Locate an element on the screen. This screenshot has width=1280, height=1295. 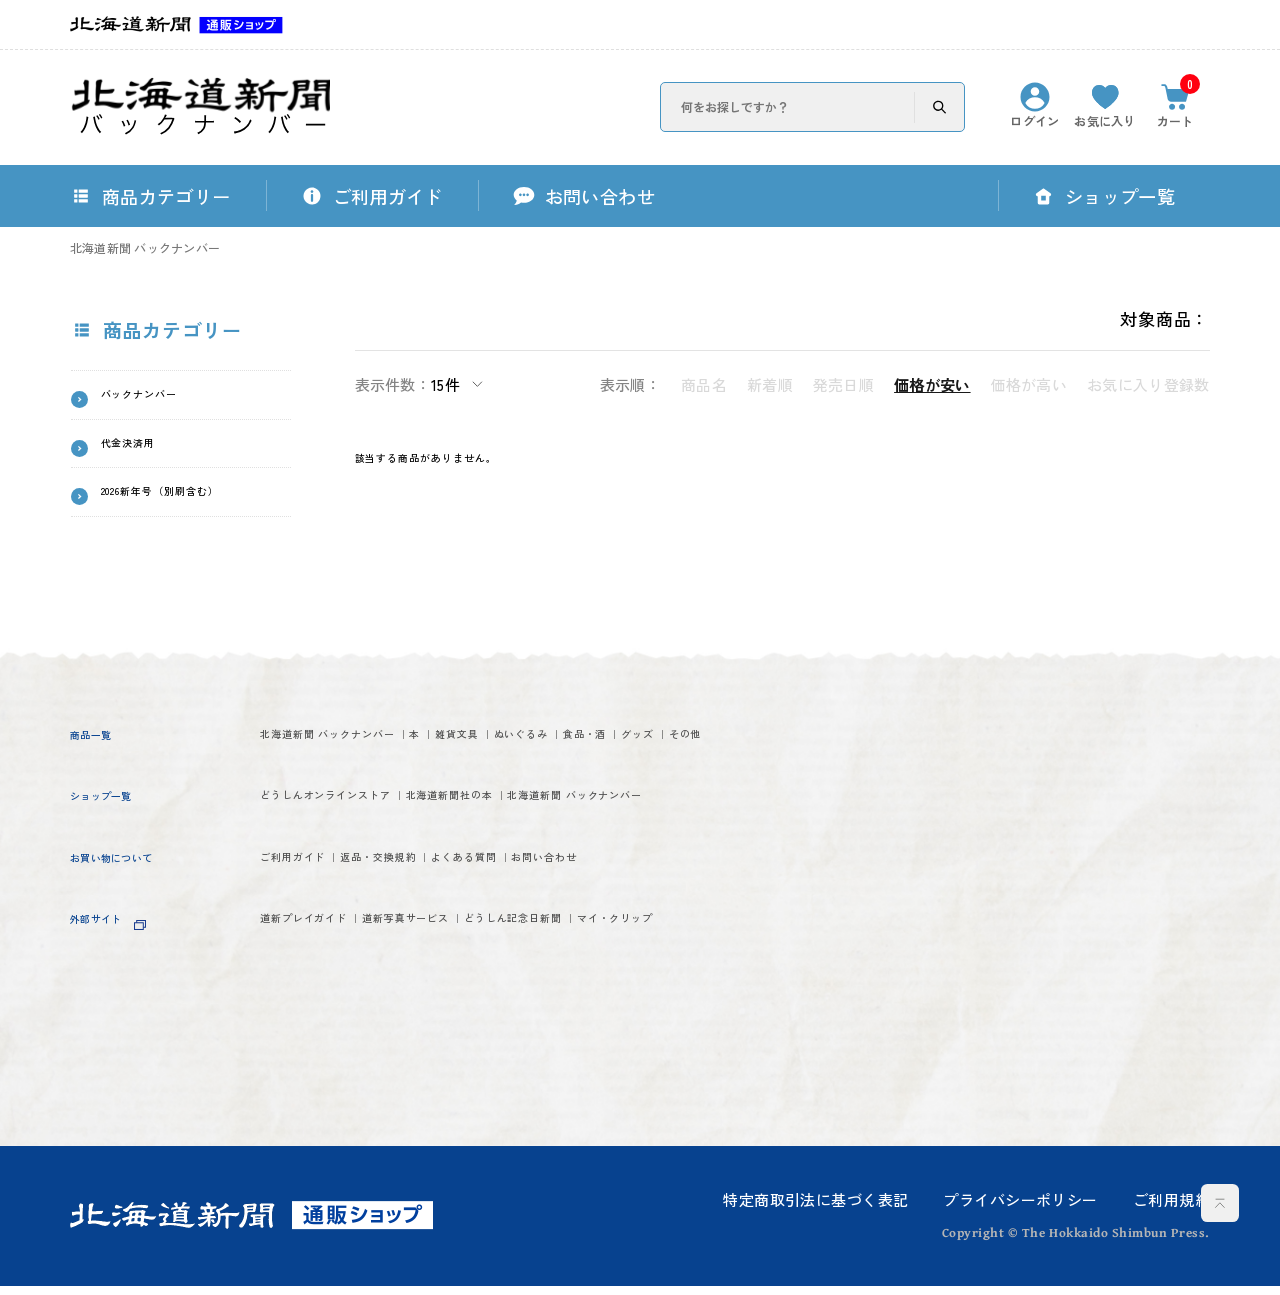
北海道新聞 バックナンバー is located at coordinates (145, 248).